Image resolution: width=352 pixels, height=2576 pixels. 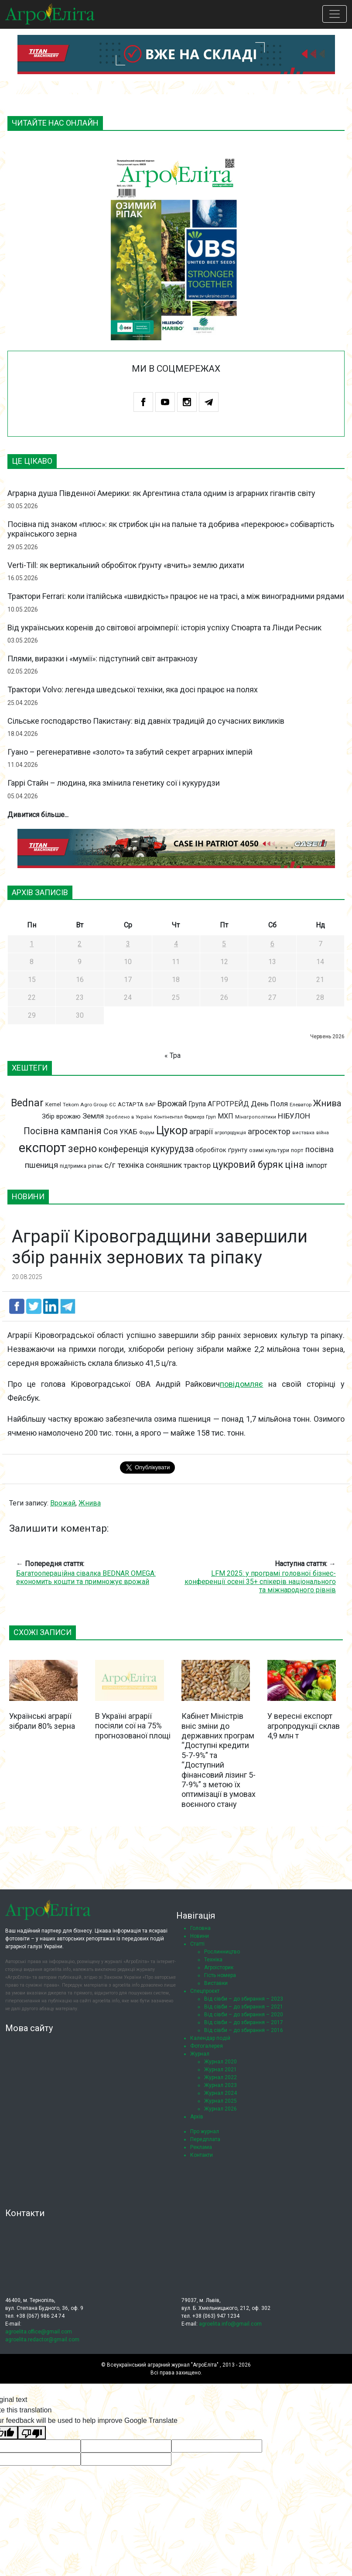 I want to click on Група АГРОТРЕЙД [Група АГРОТРЕЙД (108 елементів)], so click(x=218, y=1104).